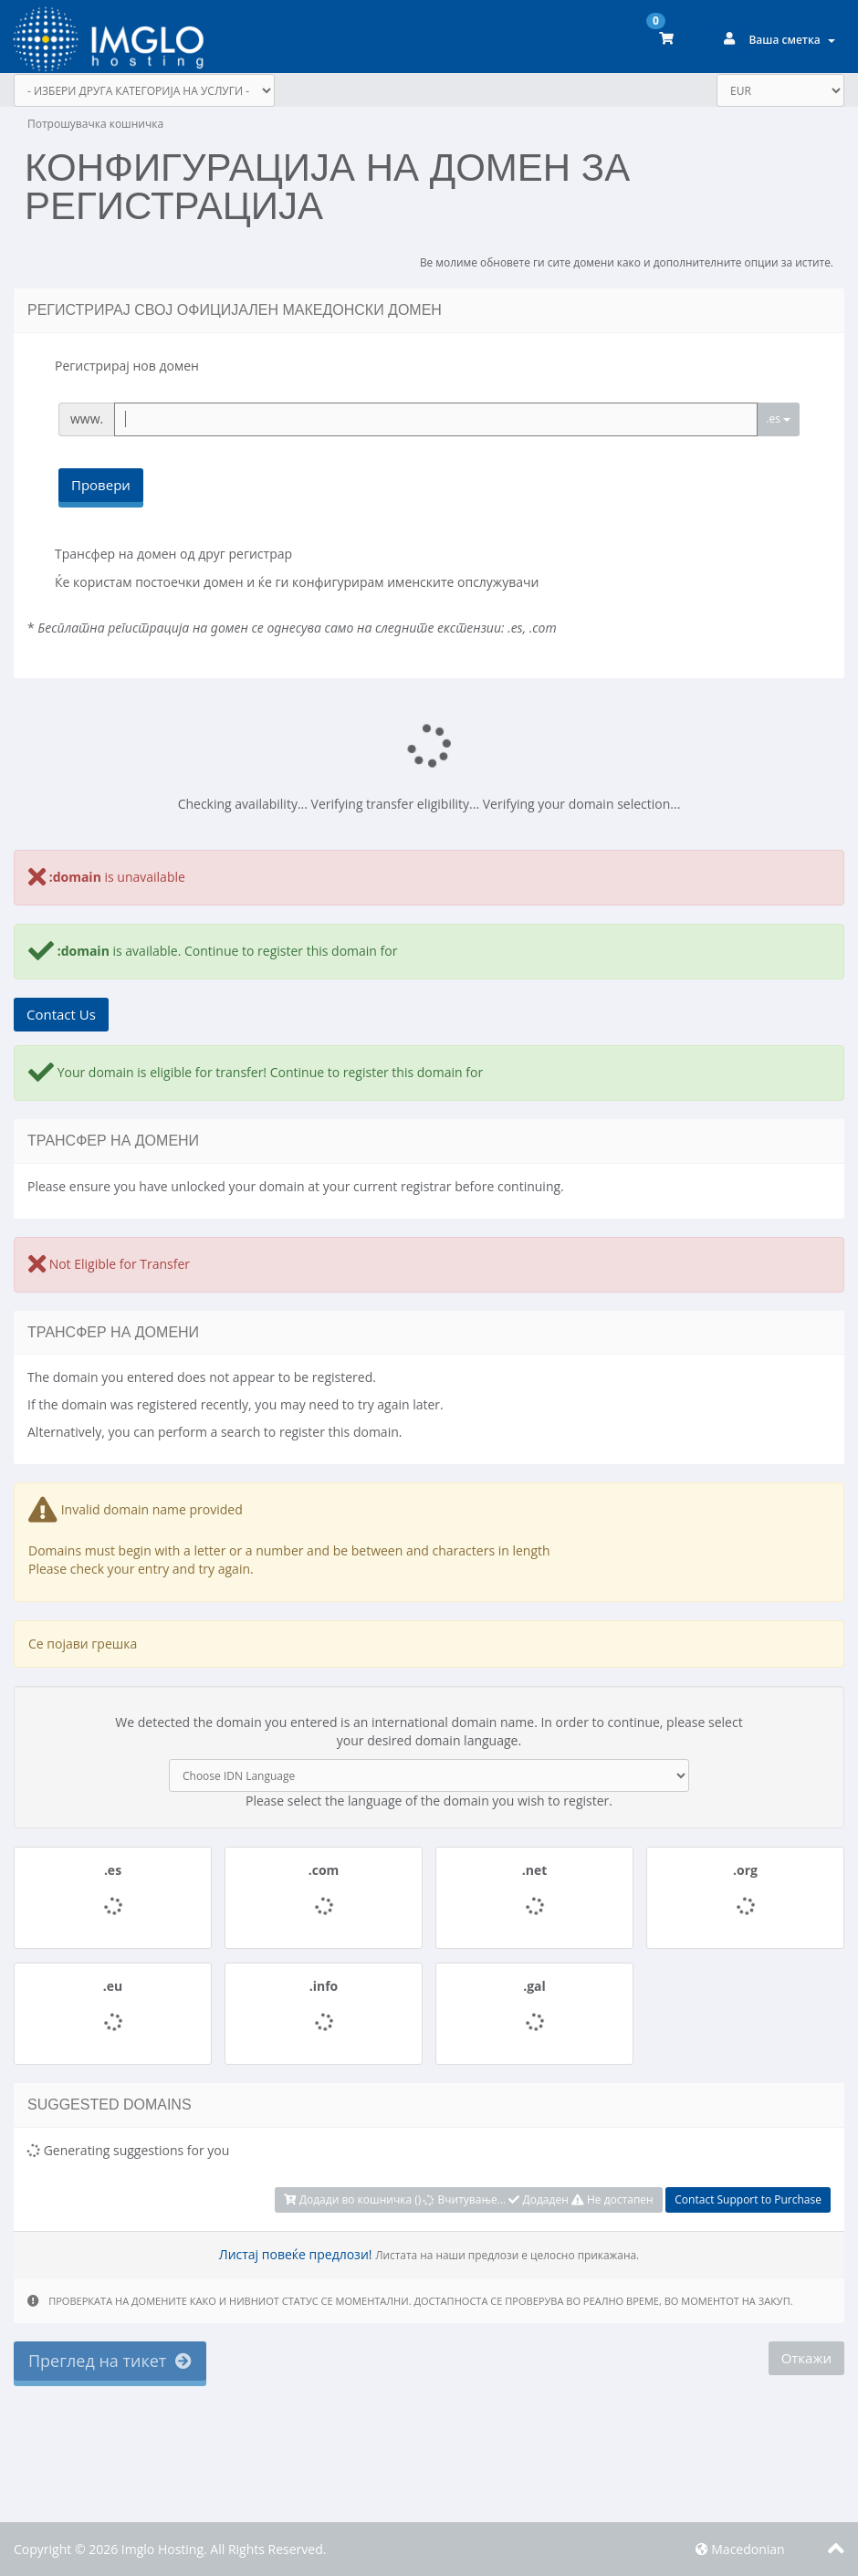  Describe the element at coordinates (101, 485) in the screenshot. I see `Провери` at that location.